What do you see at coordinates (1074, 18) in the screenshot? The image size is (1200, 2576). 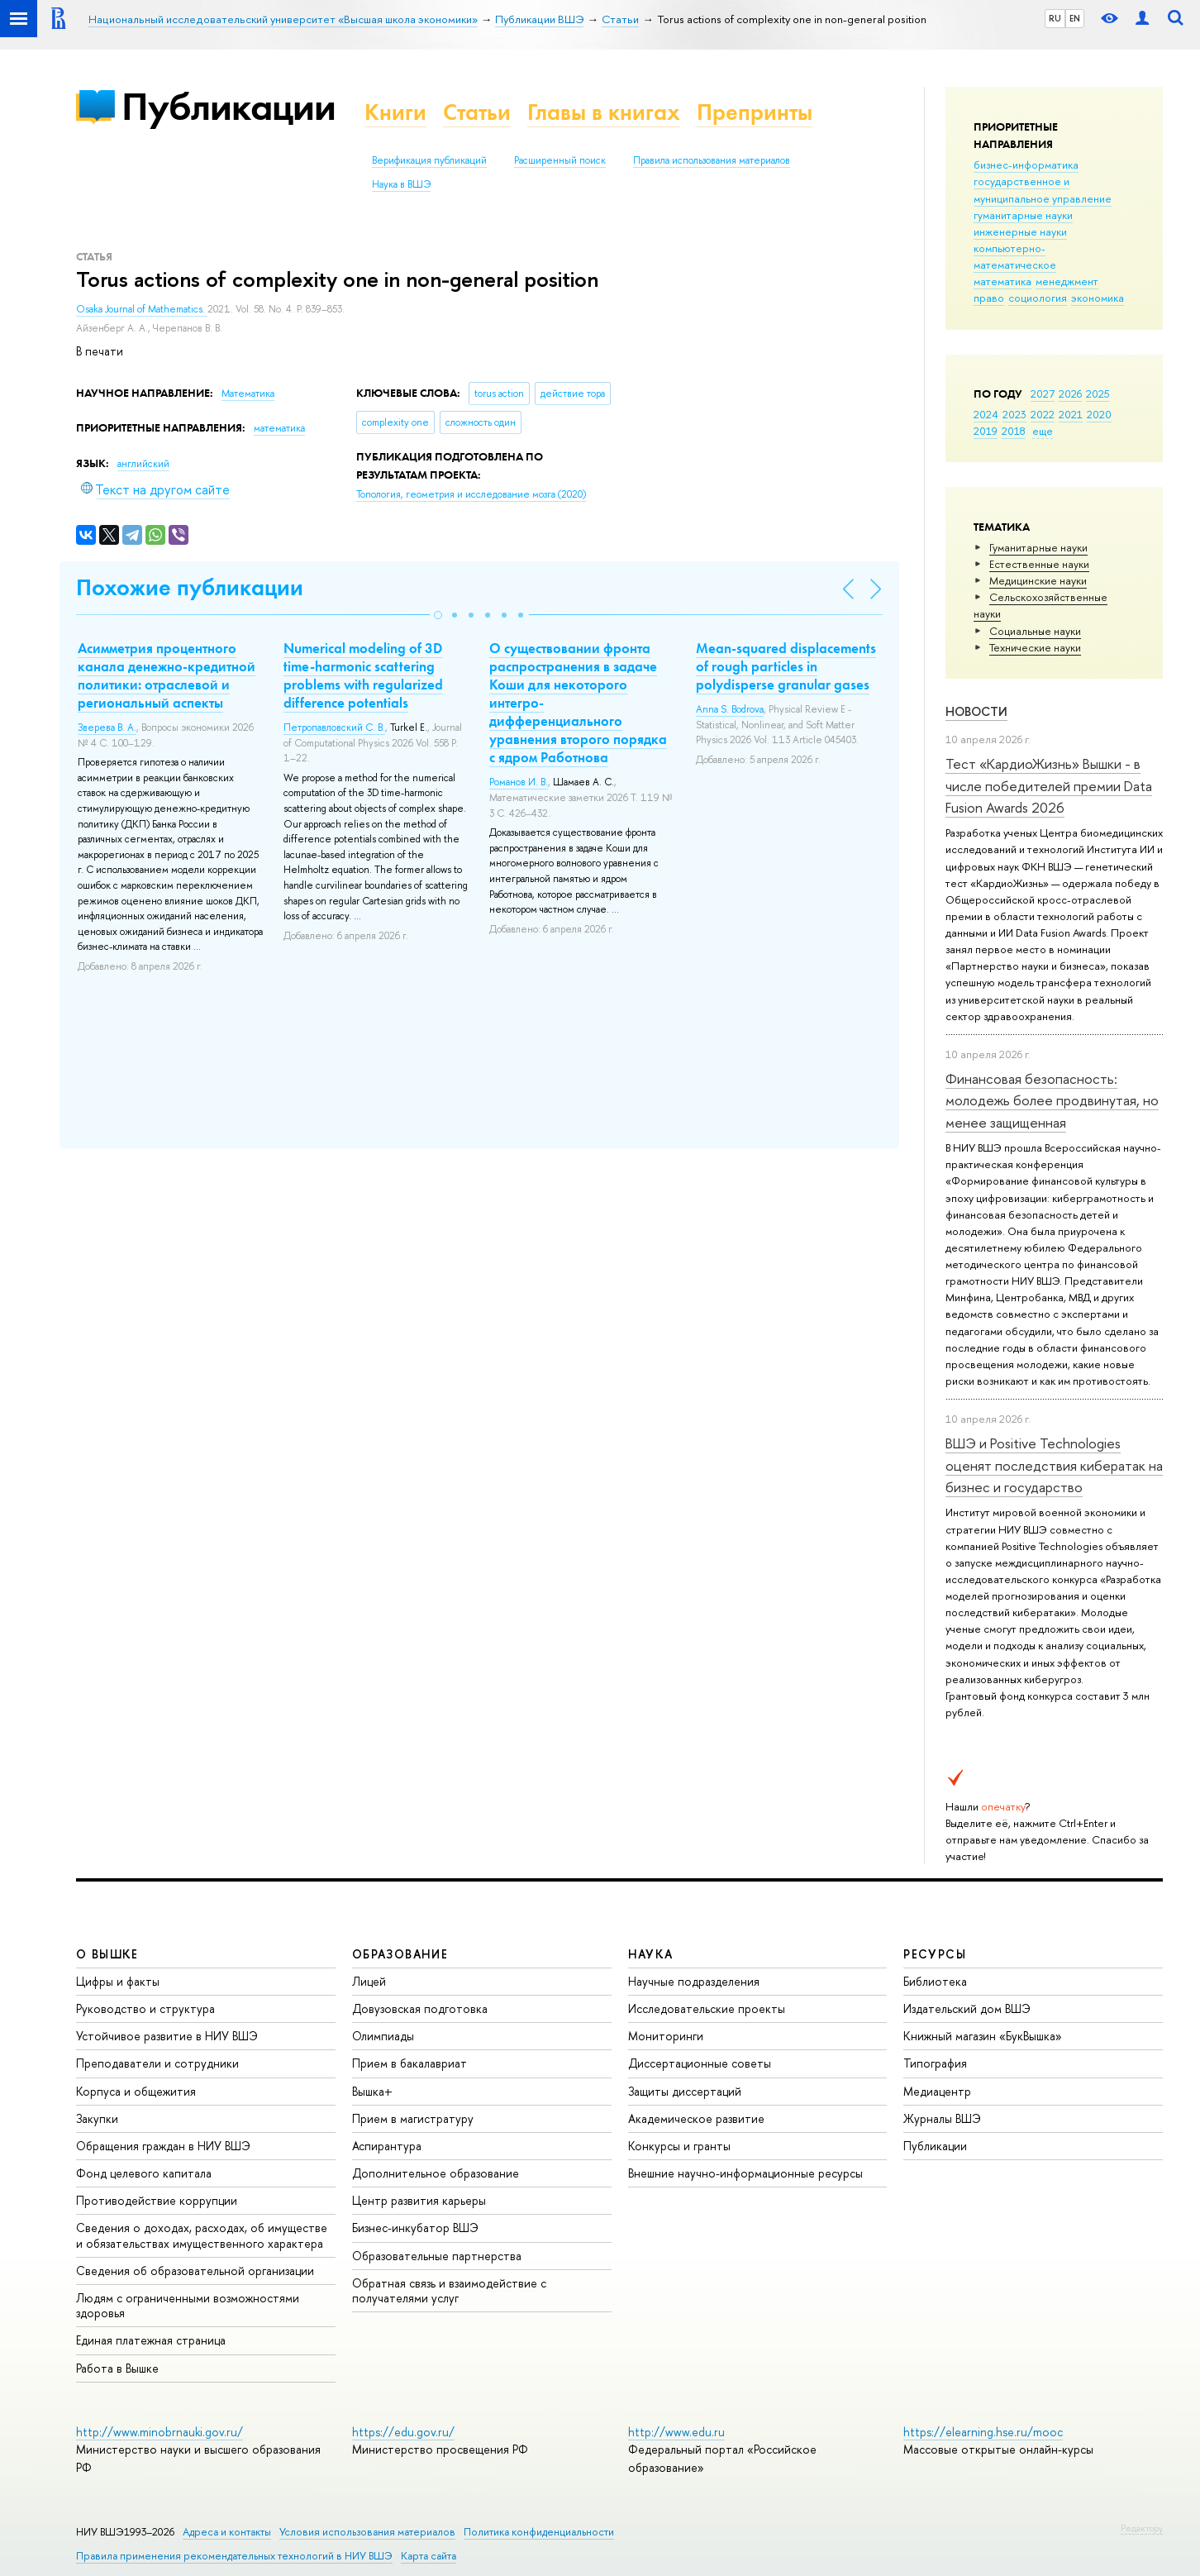 I see `EN` at bounding box center [1074, 18].